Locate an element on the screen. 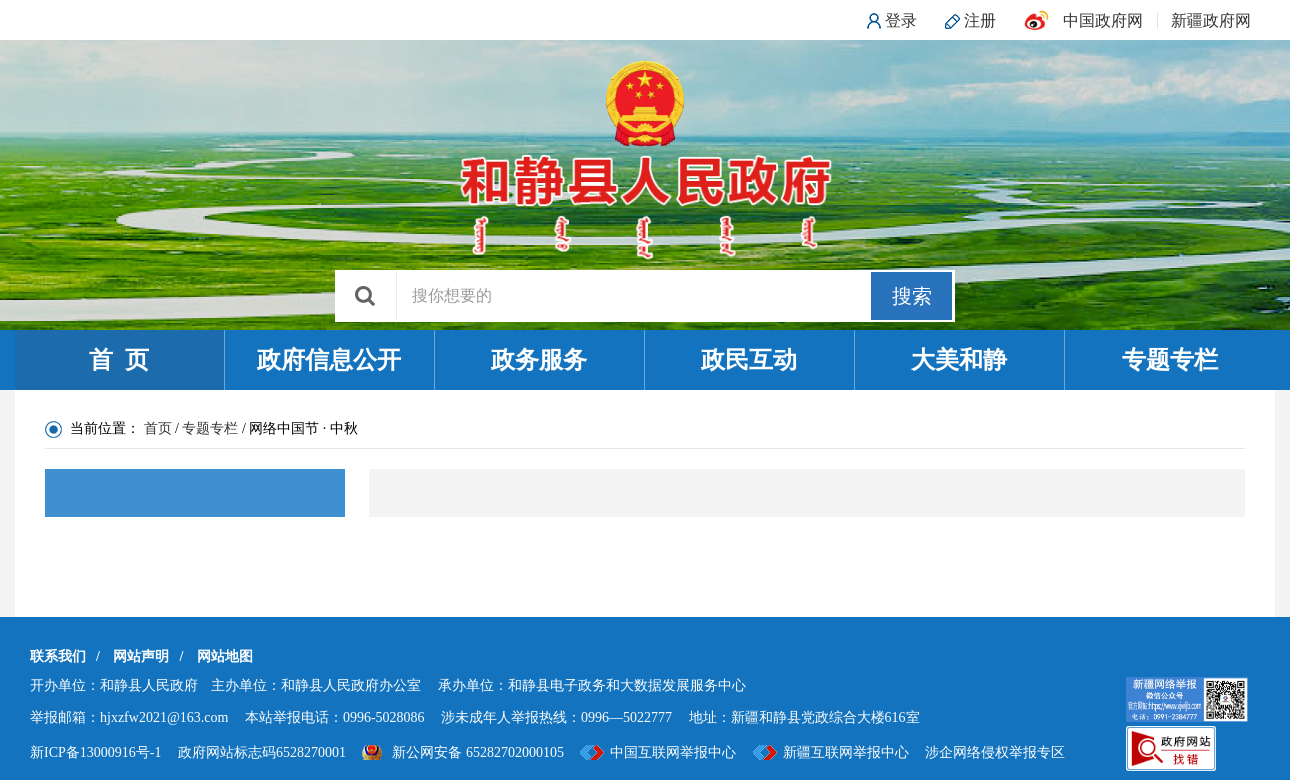  首页 is located at coordinates (158, 428).